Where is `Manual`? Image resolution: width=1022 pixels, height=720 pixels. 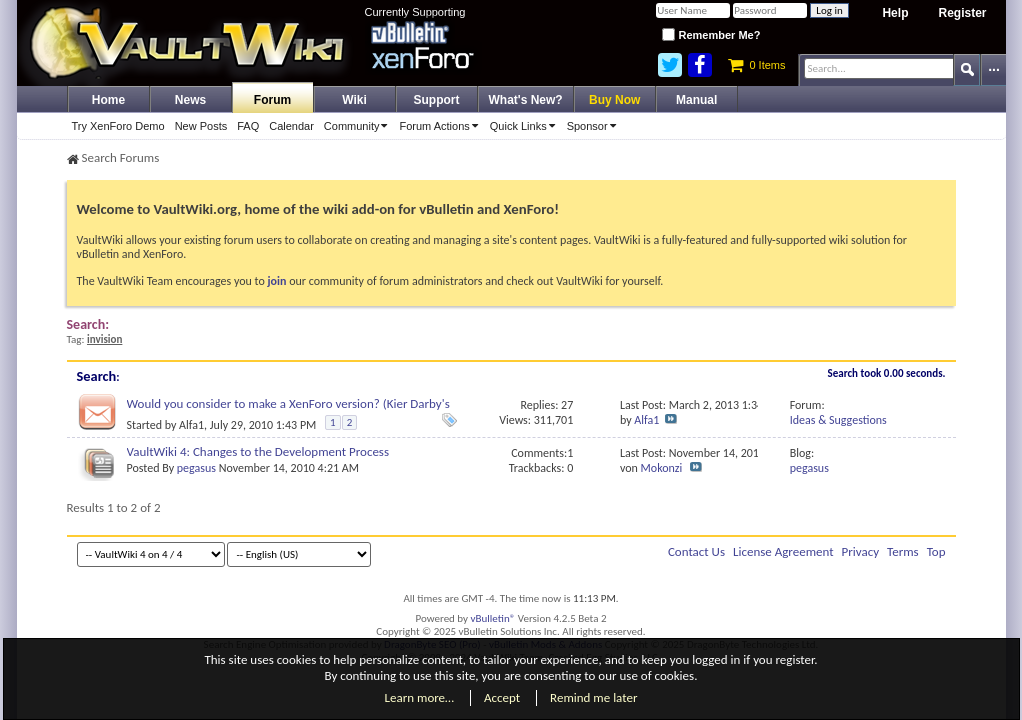 Manual is located at coordinates (696, 100).